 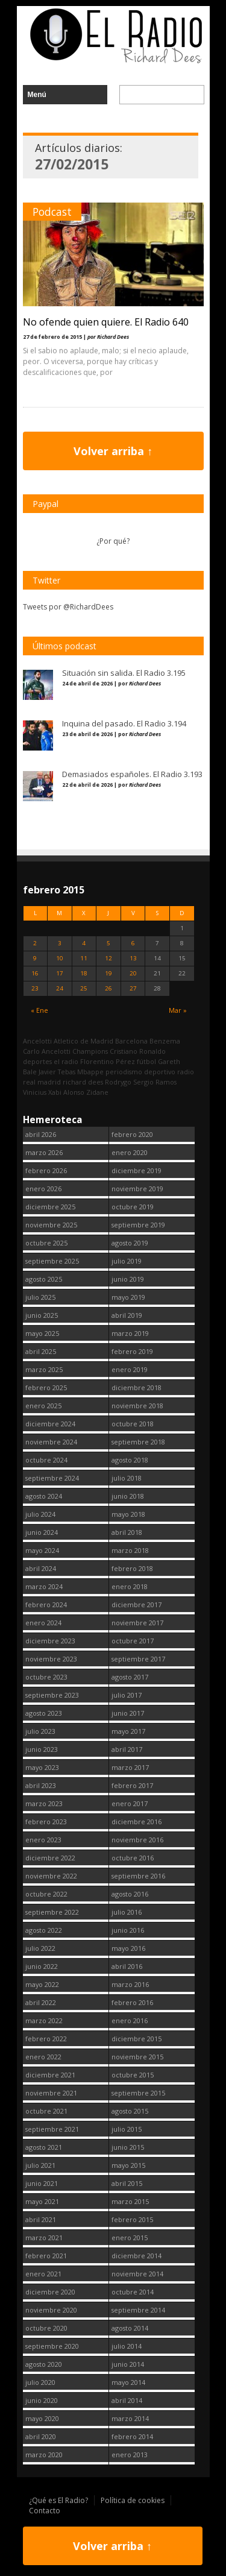 I want to click on diciembre 2019, so click(x=136, y=1170).